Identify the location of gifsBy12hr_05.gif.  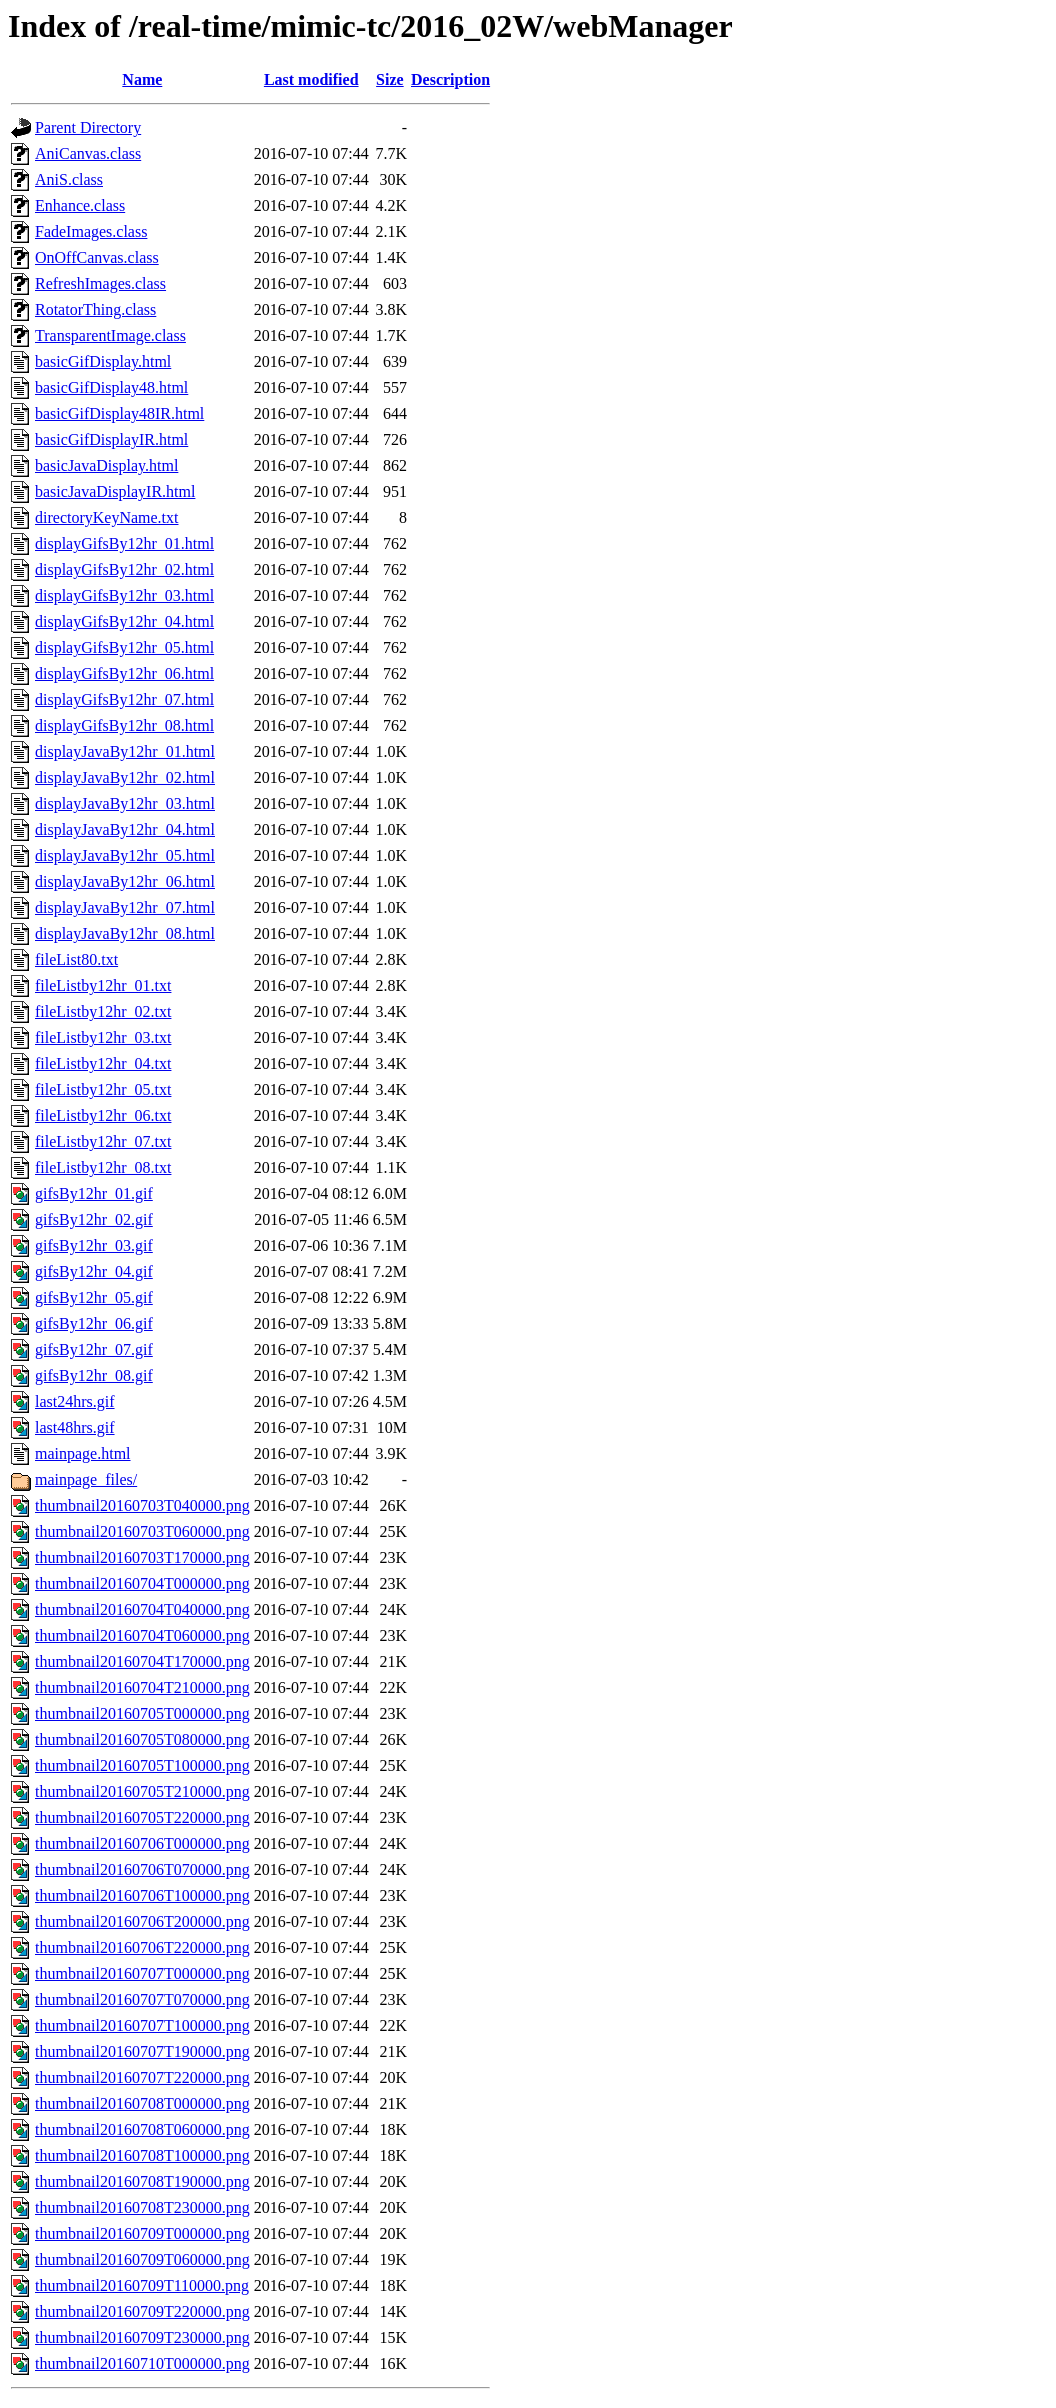
(94, 1297).